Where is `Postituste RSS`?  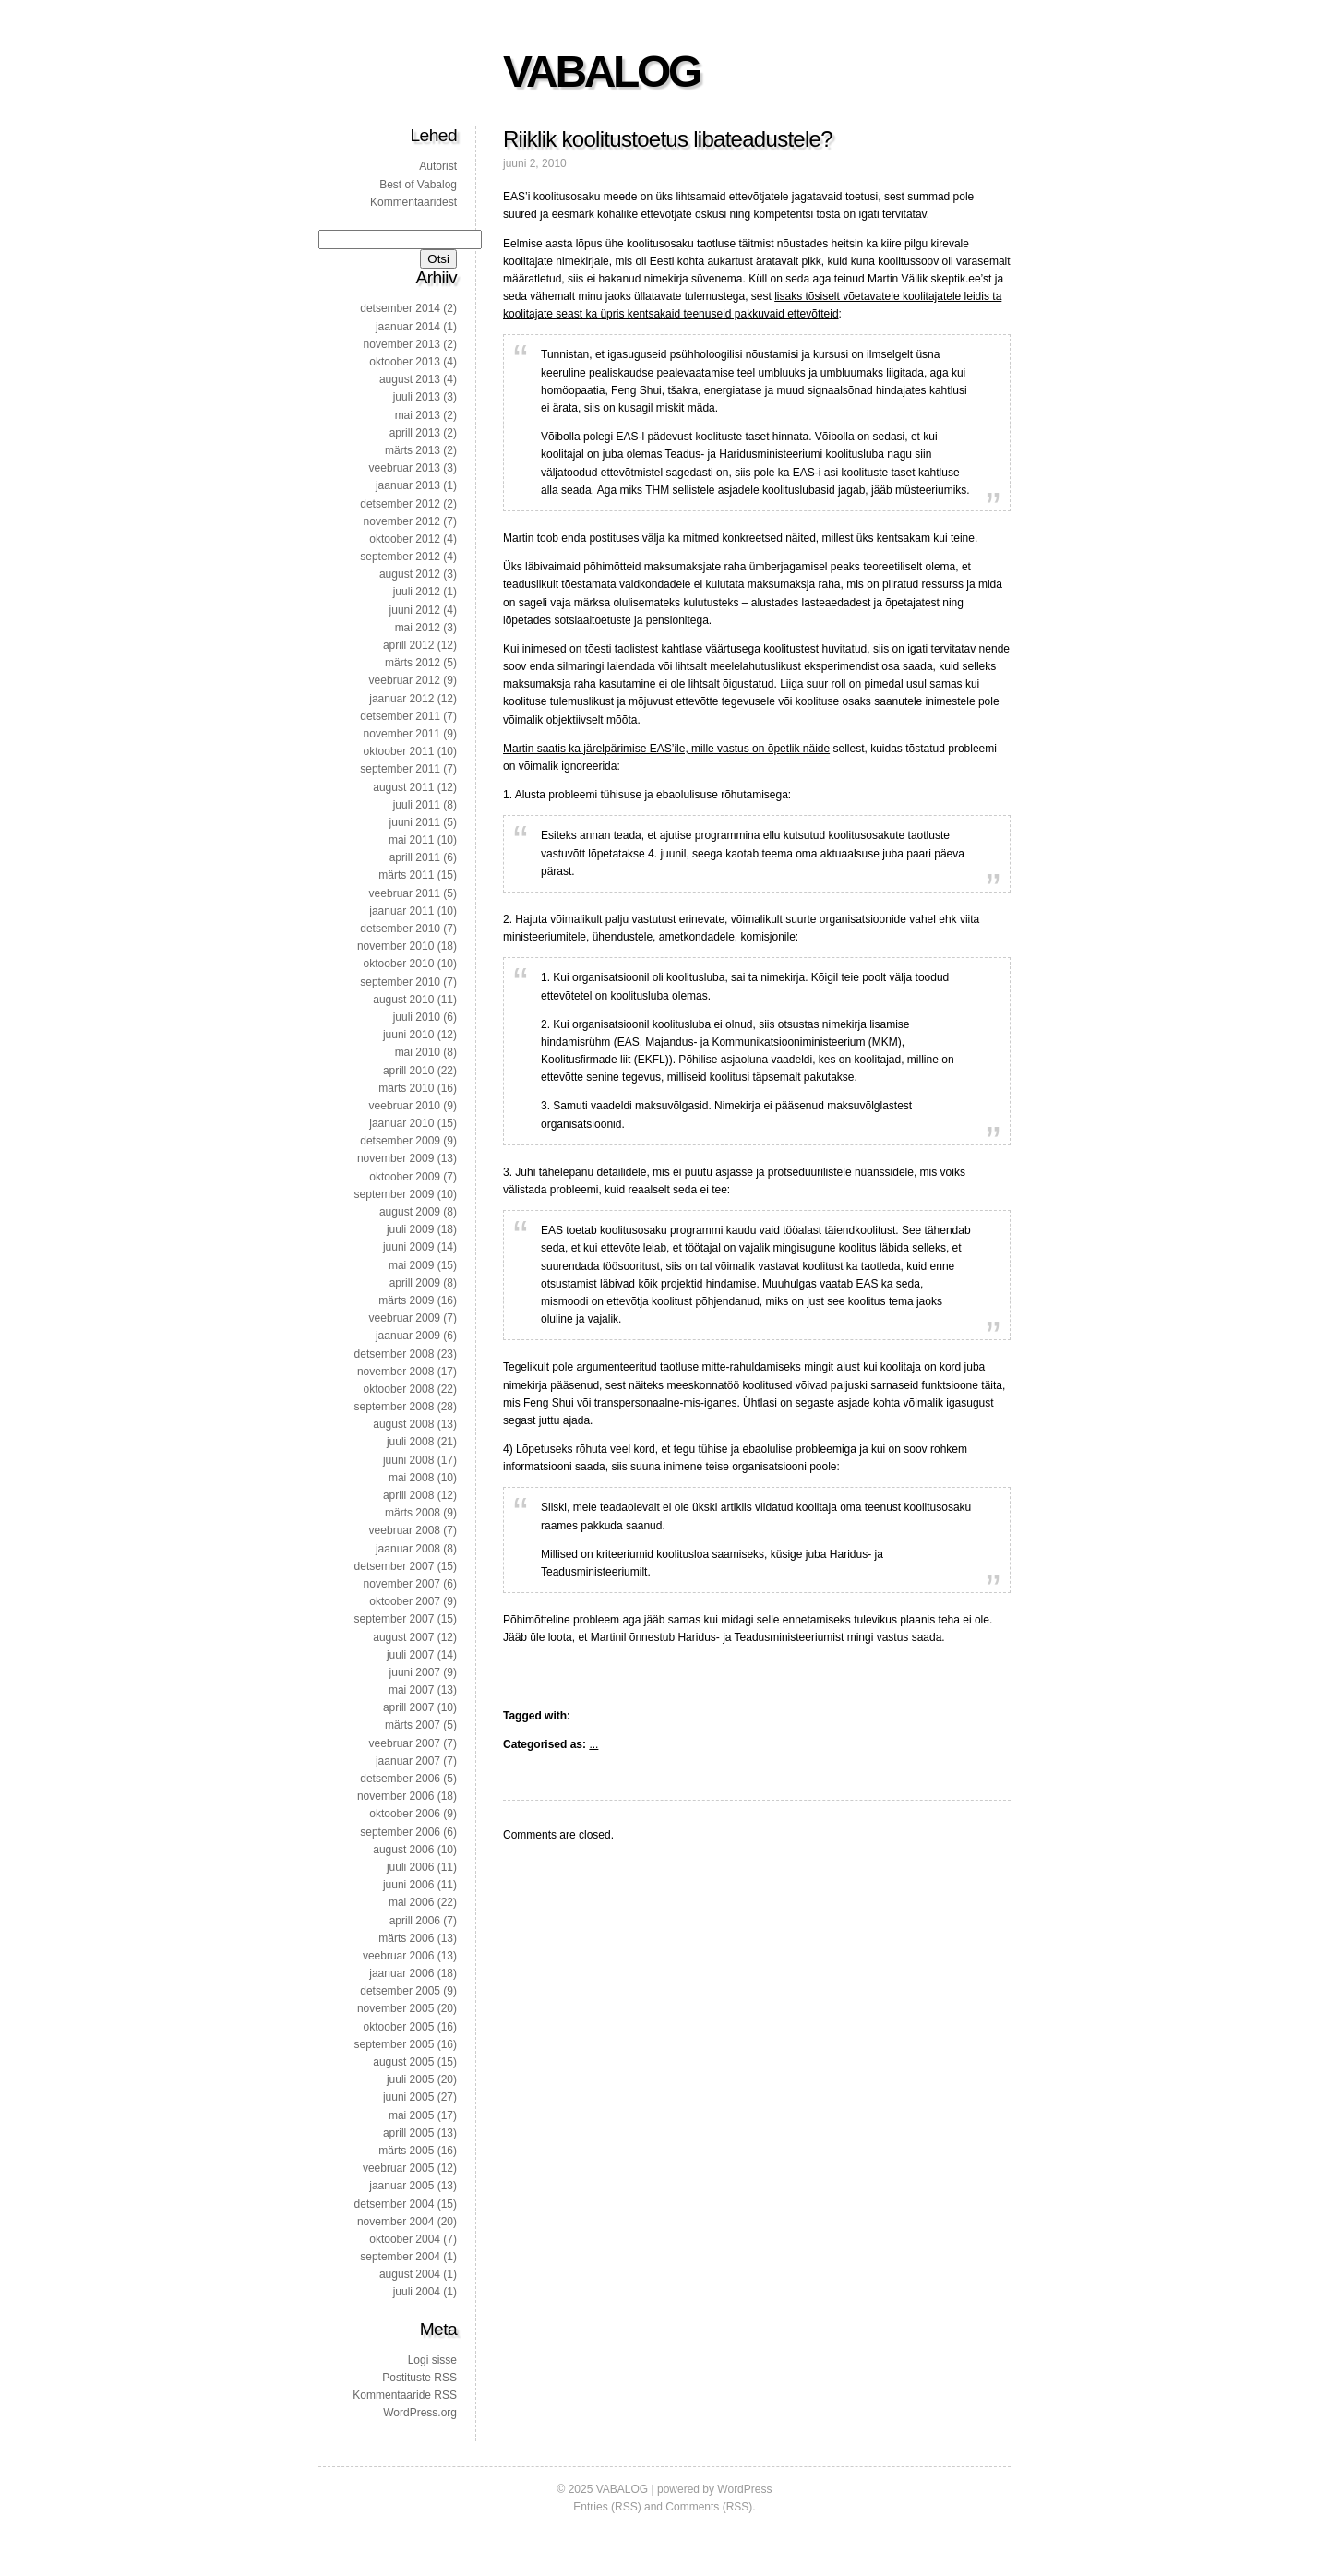
Postituste RSS is located at coordinates (419, 2377).